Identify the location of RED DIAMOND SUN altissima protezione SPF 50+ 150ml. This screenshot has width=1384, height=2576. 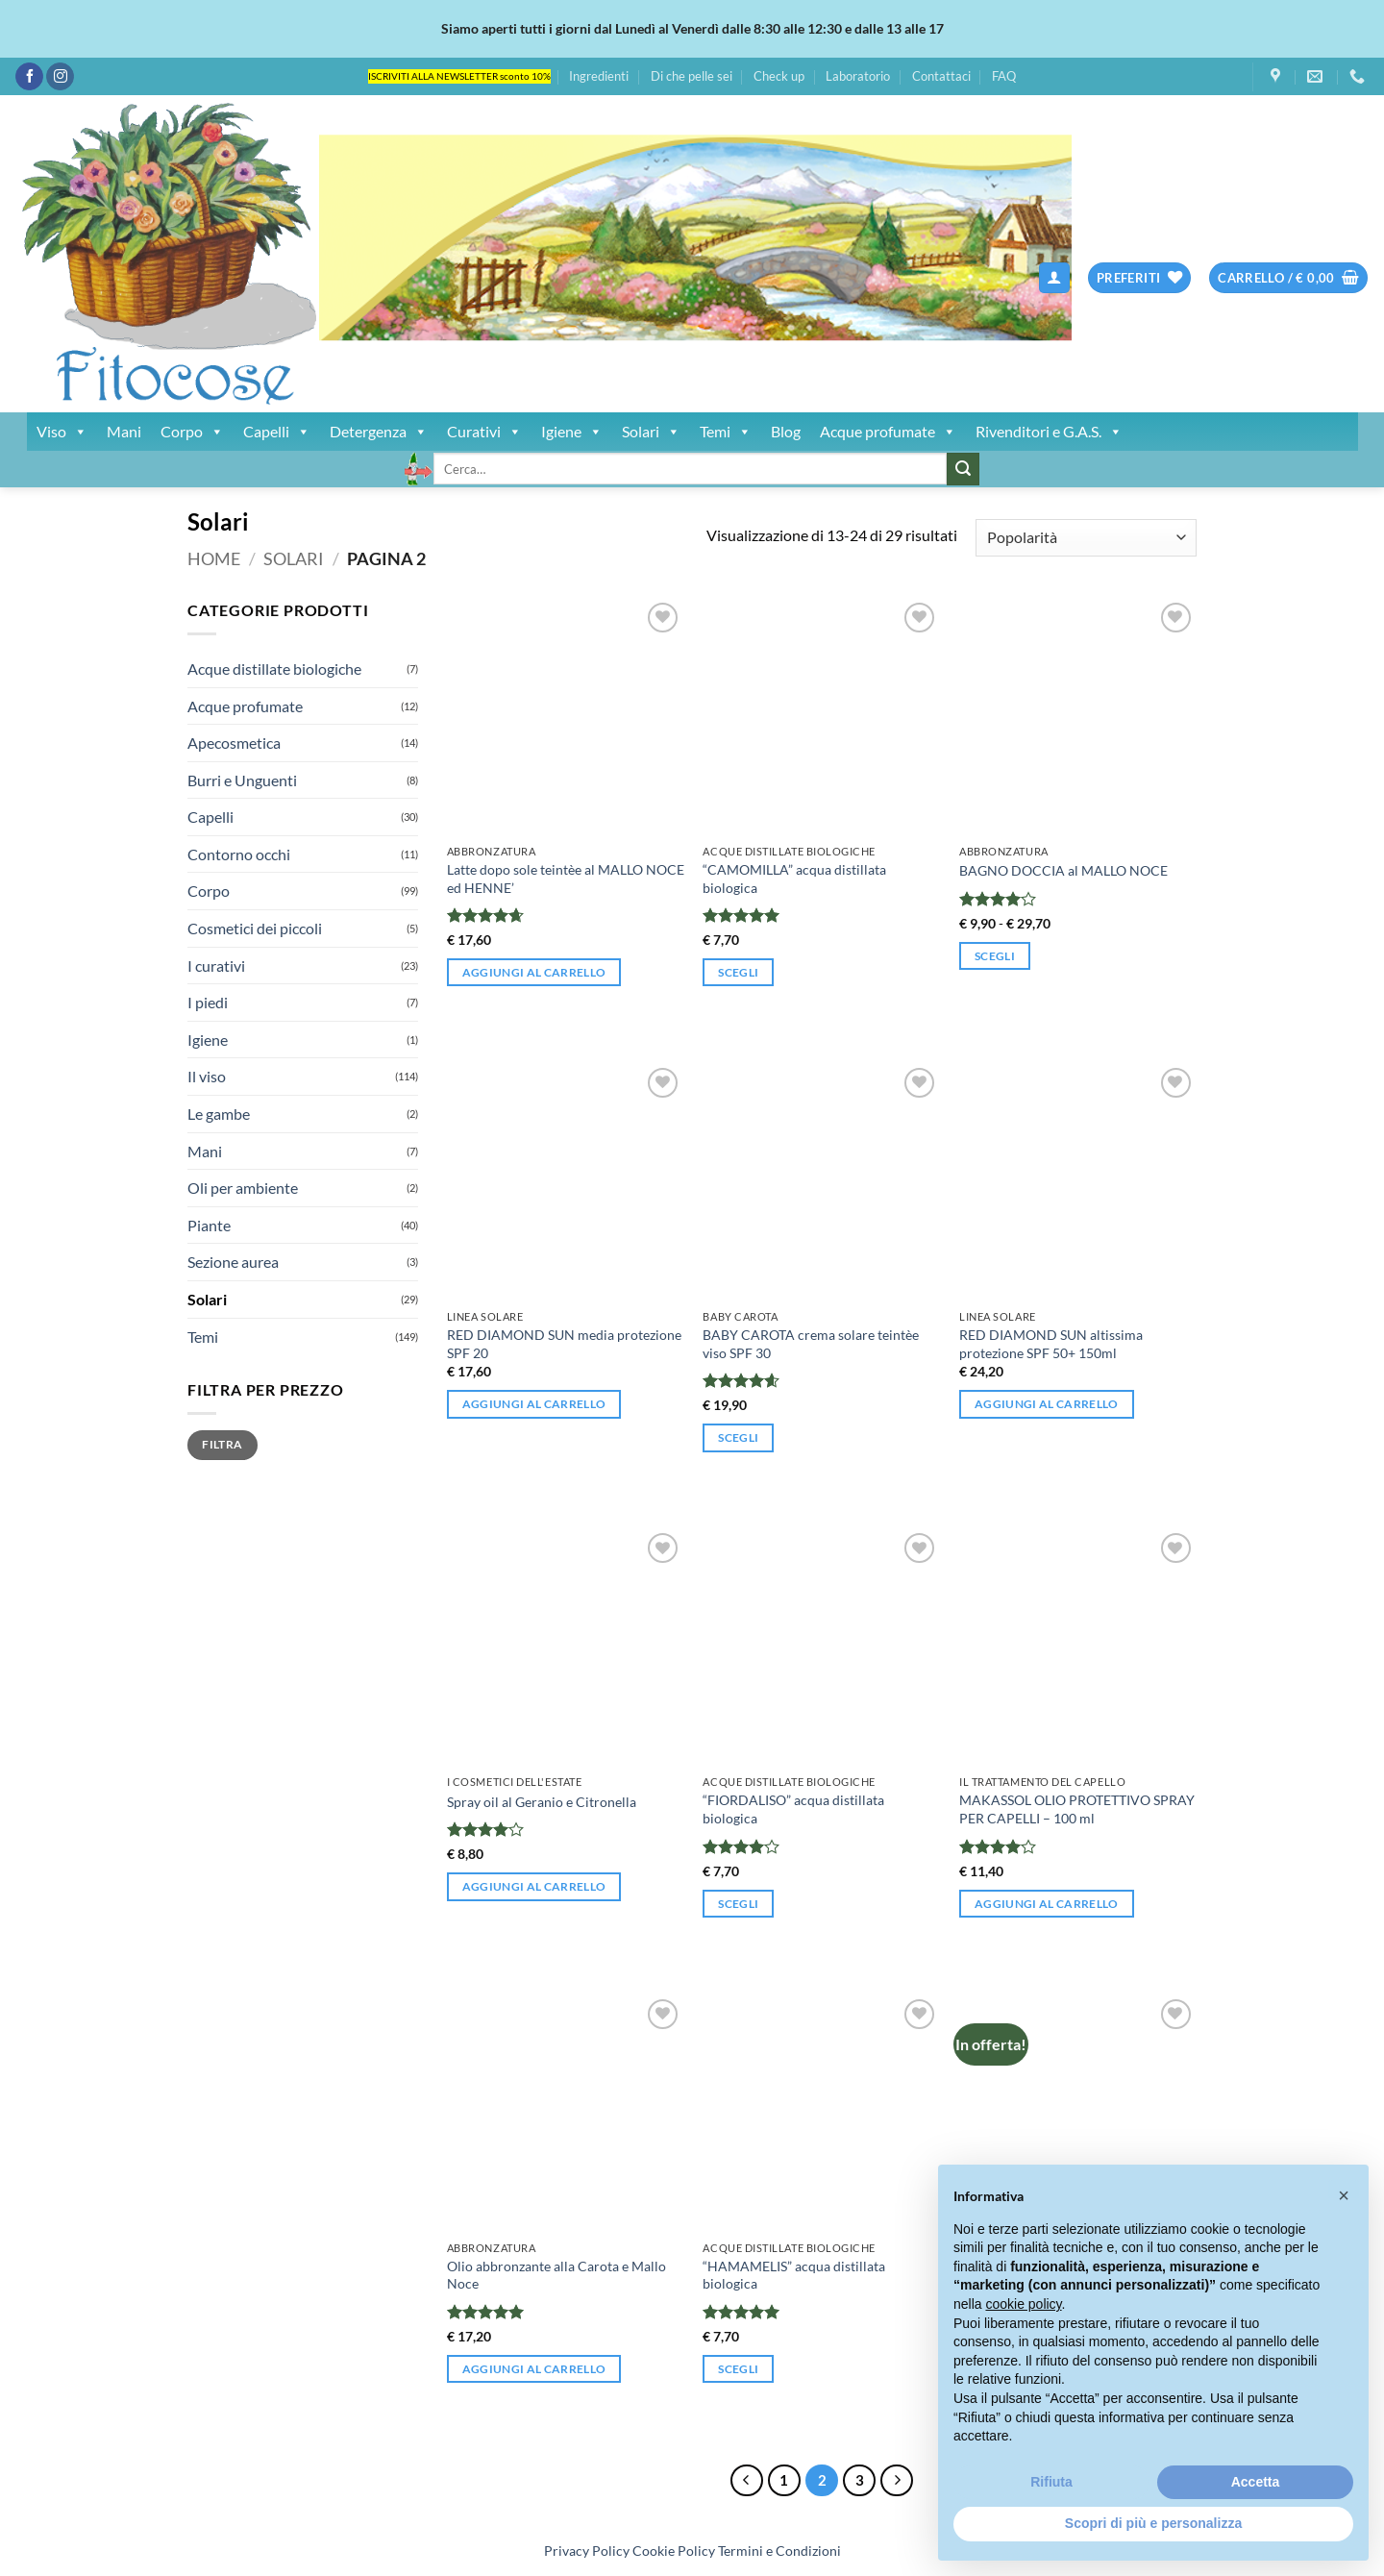
(1051, 1343).